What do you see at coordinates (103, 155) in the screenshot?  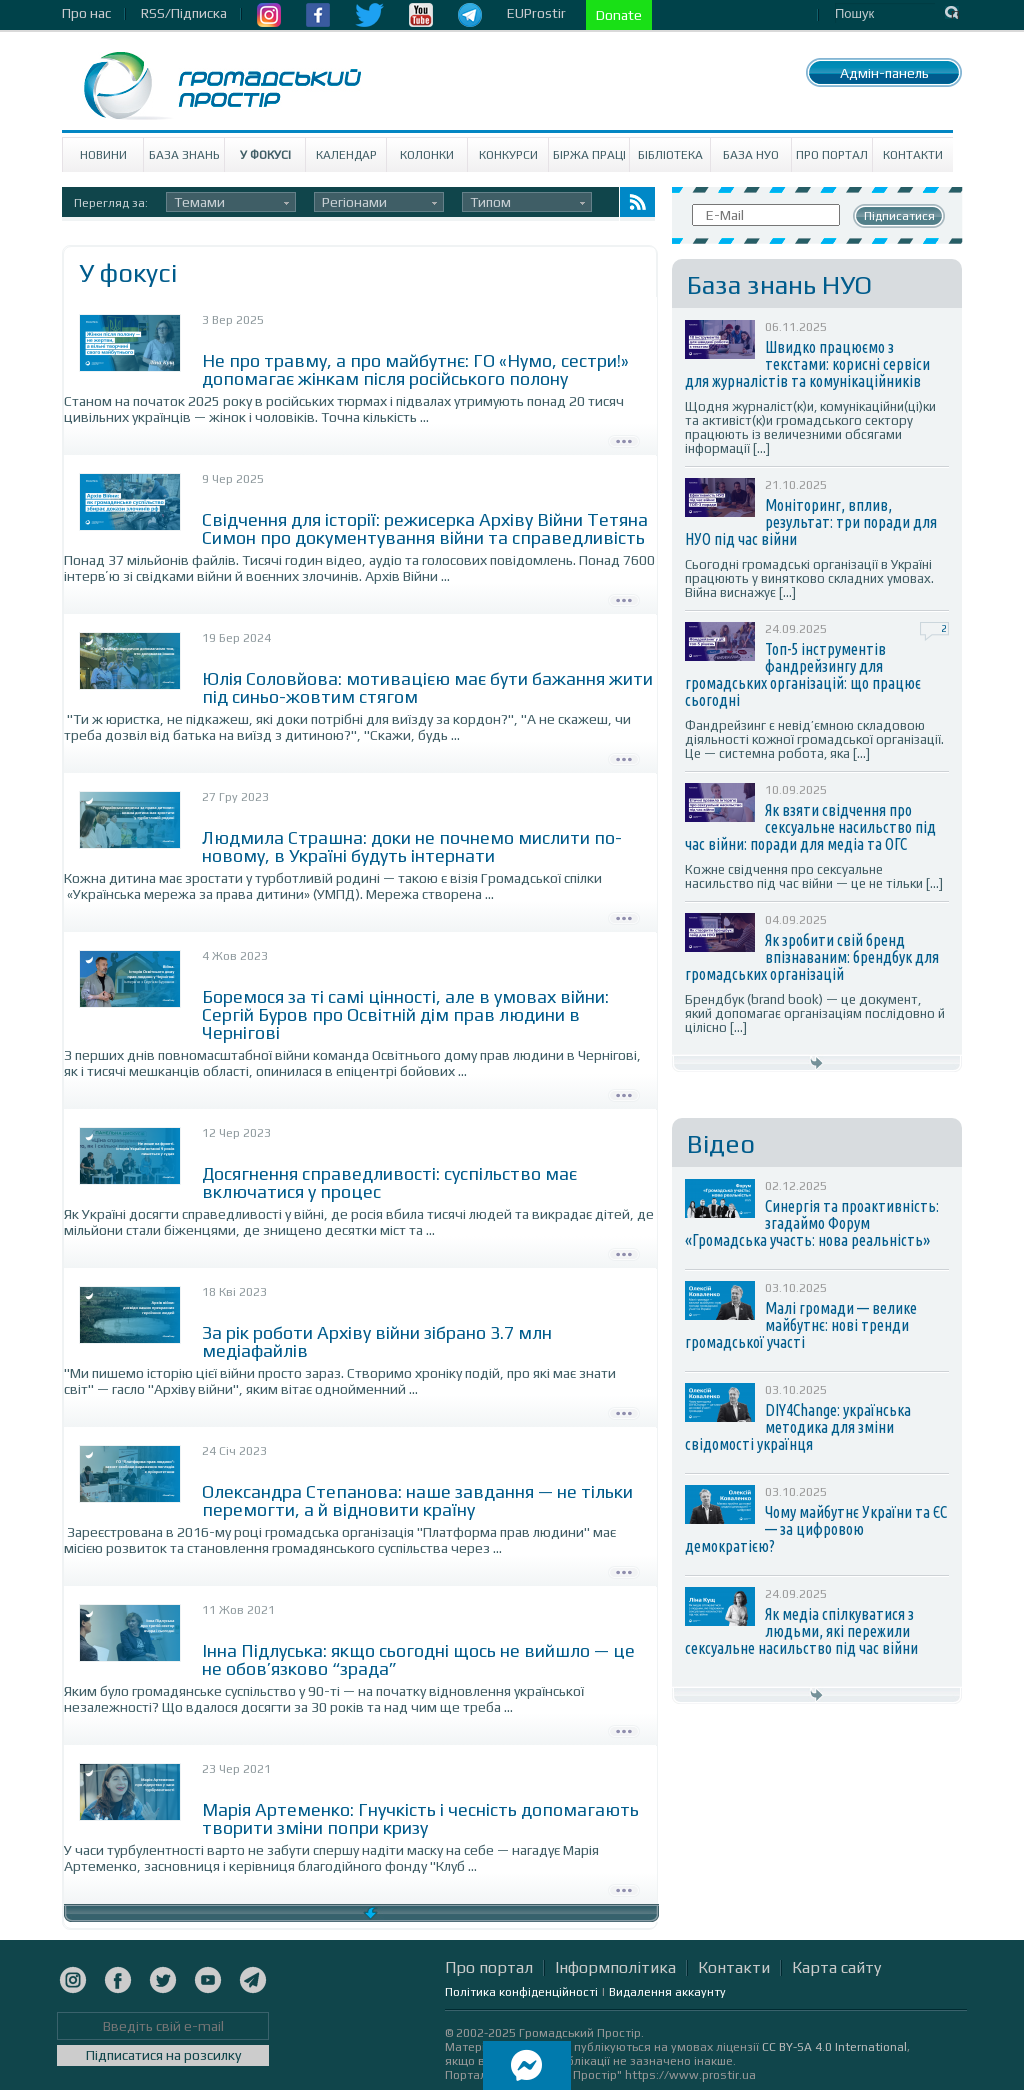 I see `Новини` at bounding box center [103, 155].